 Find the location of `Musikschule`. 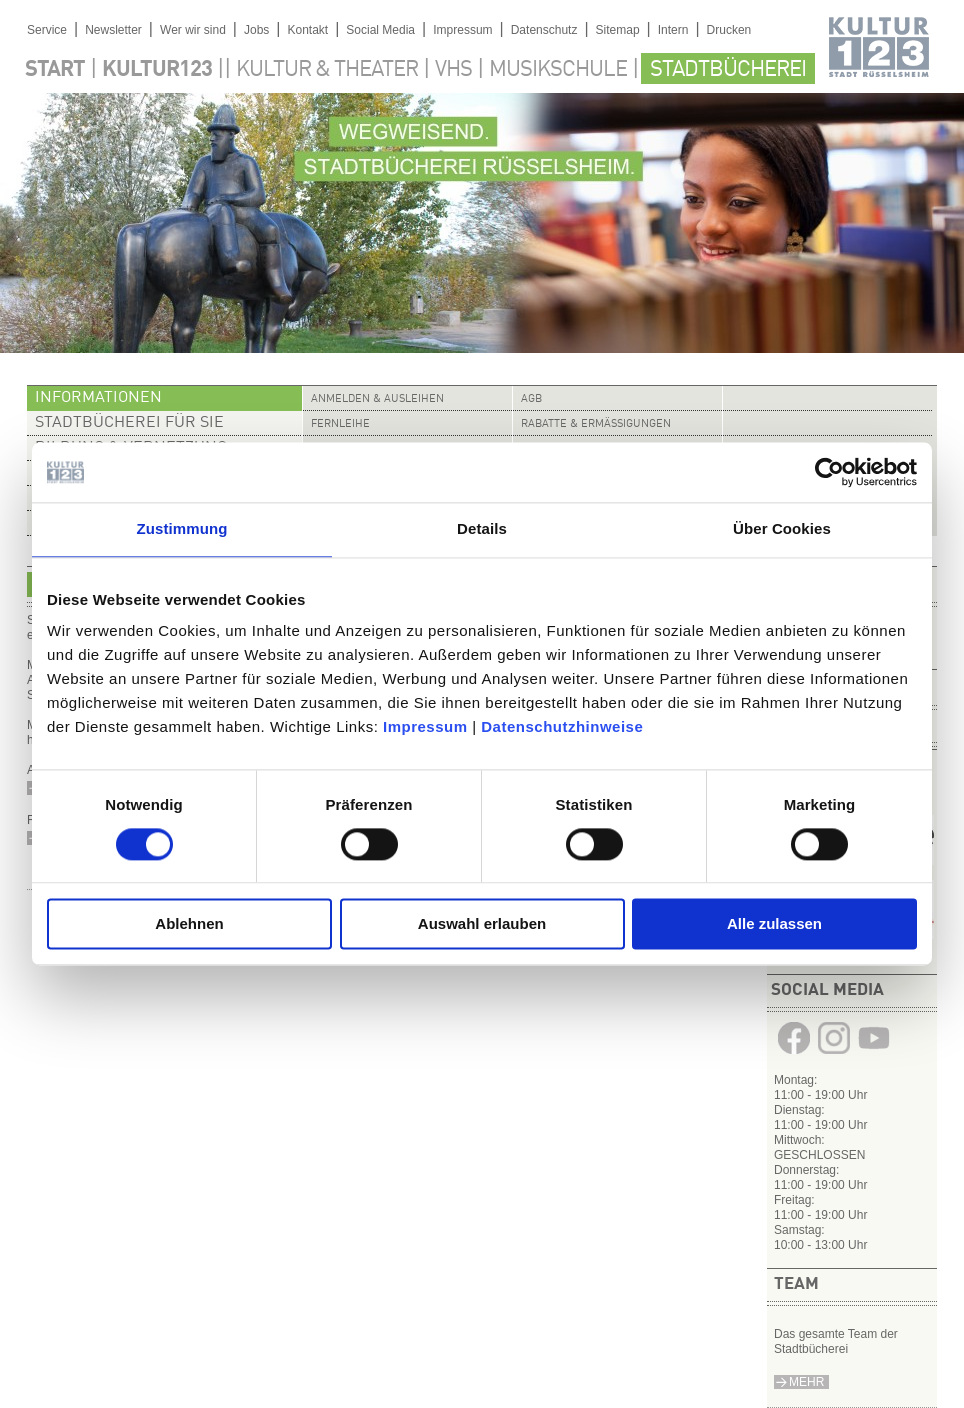

Musikschule is located at coordinates (558, 70).